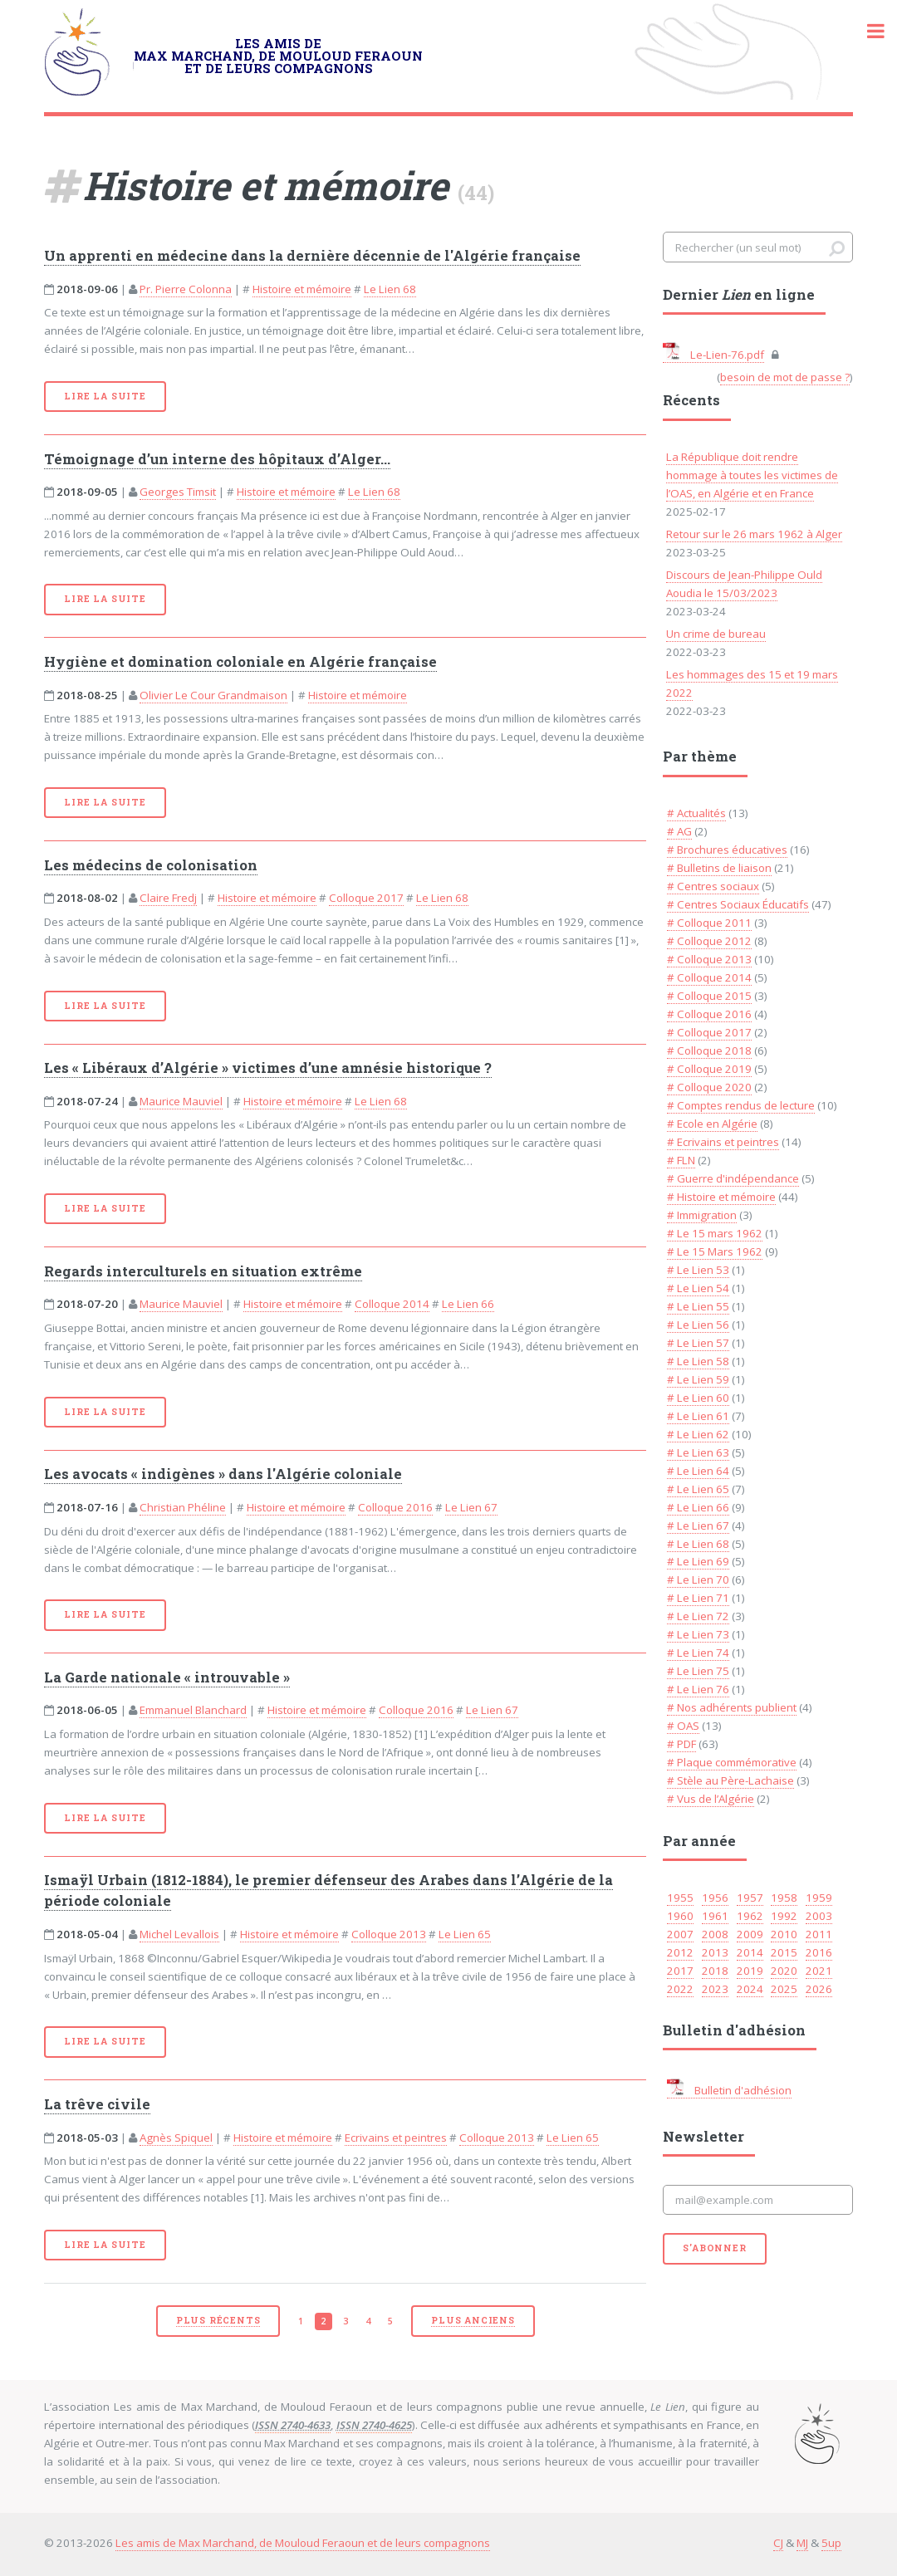 This screenshot has width=897, height=2576. What do you see at coordinates (714, 1251) in the screenshot?
I see `# Le 15 Mars 1962` at bounding box center [714, 1251].